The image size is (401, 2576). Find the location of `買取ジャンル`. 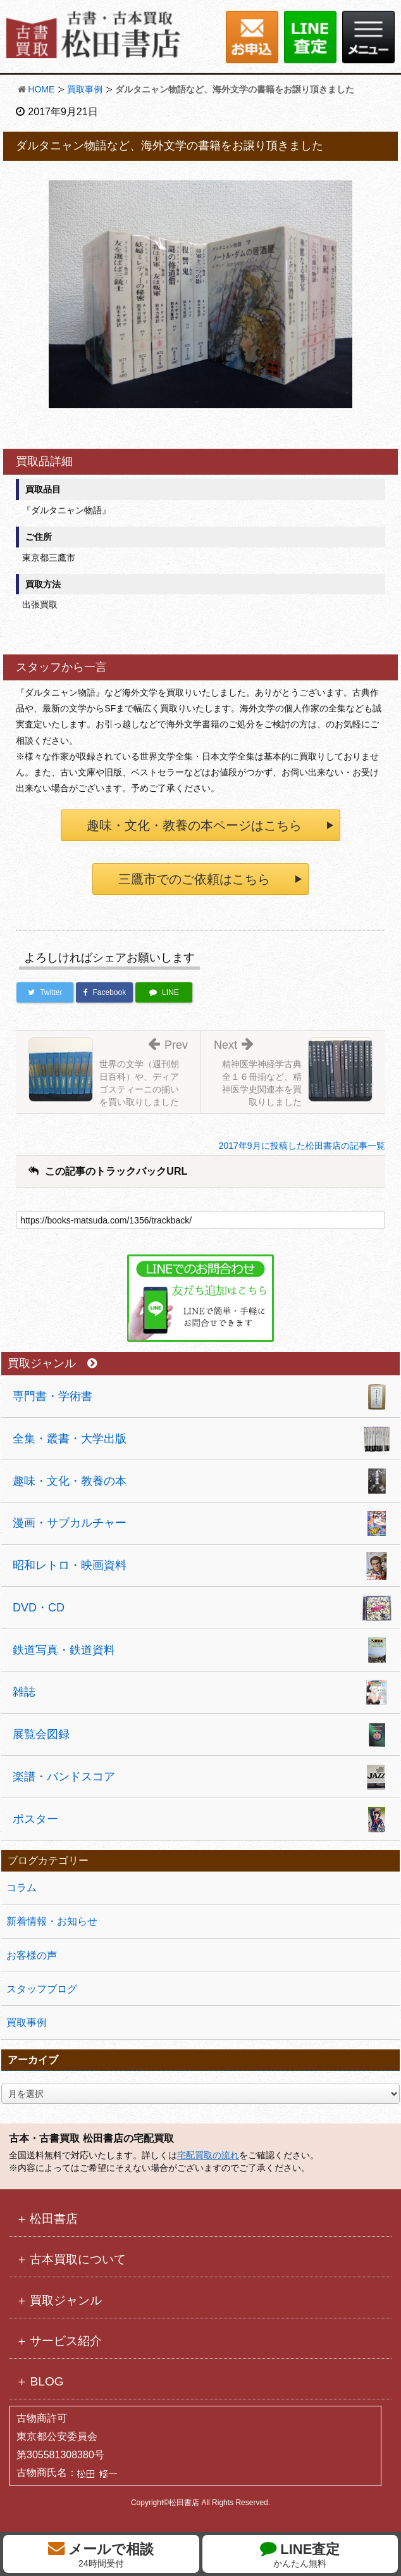

買取ジャンル is located at coordinates (52, 1364).